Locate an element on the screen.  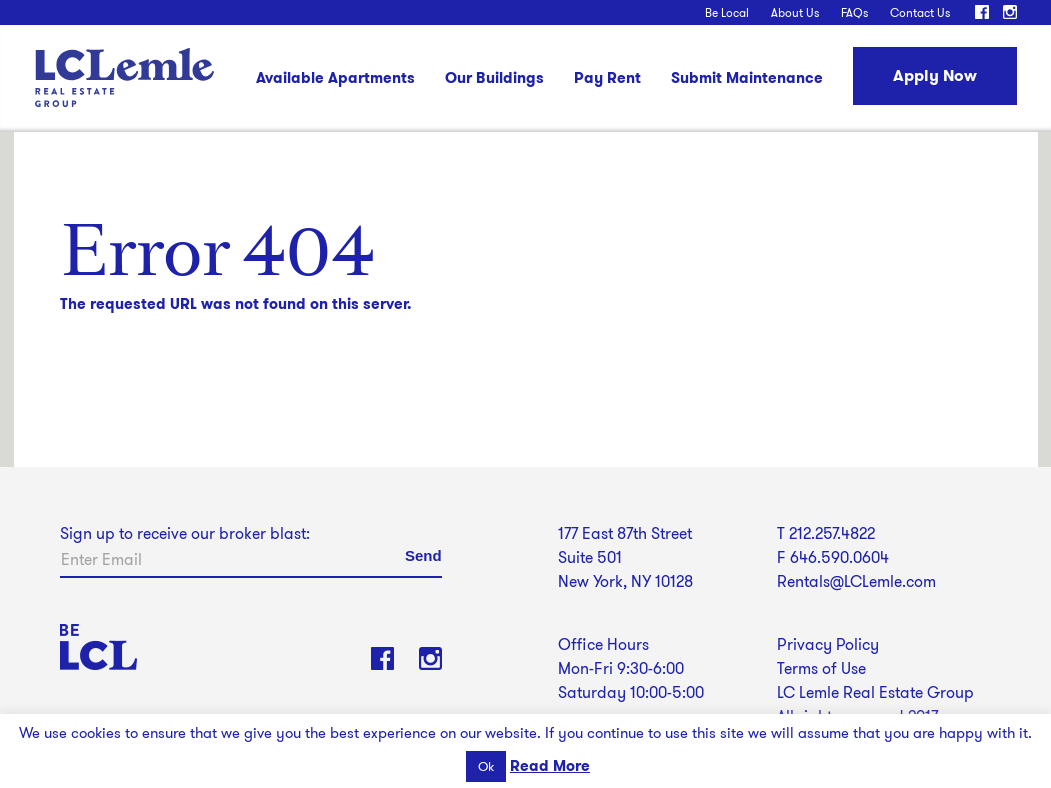
Ok [button] is located at coordinates (486, 766).